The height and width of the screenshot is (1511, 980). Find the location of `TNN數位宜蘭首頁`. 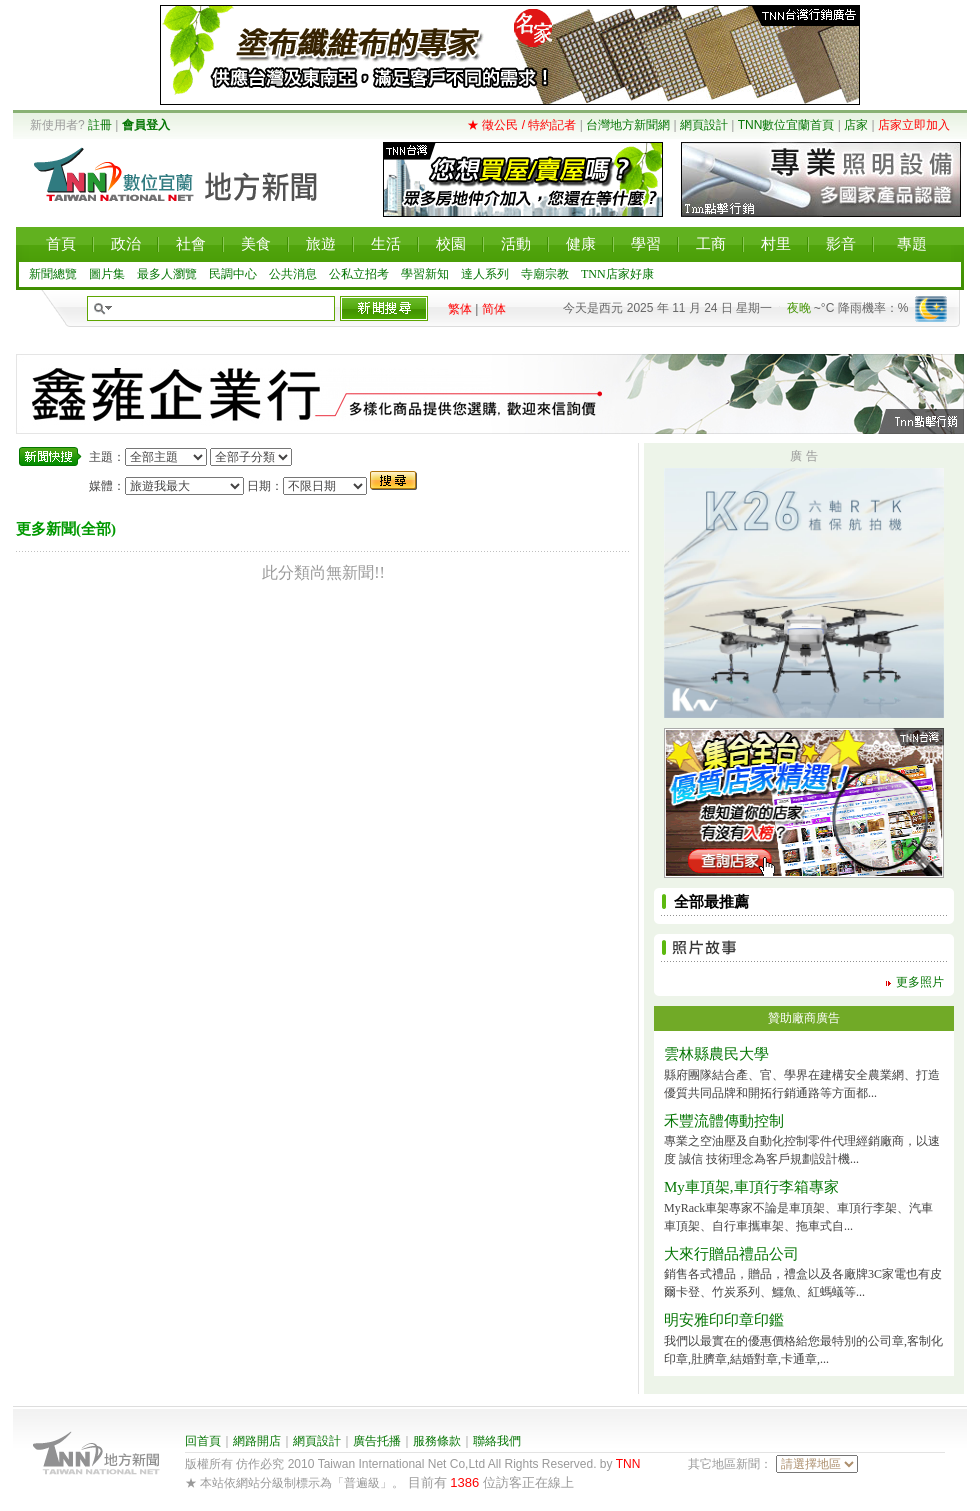

TNN數位宜蘭首頁 is located at coordinates (786, 125).